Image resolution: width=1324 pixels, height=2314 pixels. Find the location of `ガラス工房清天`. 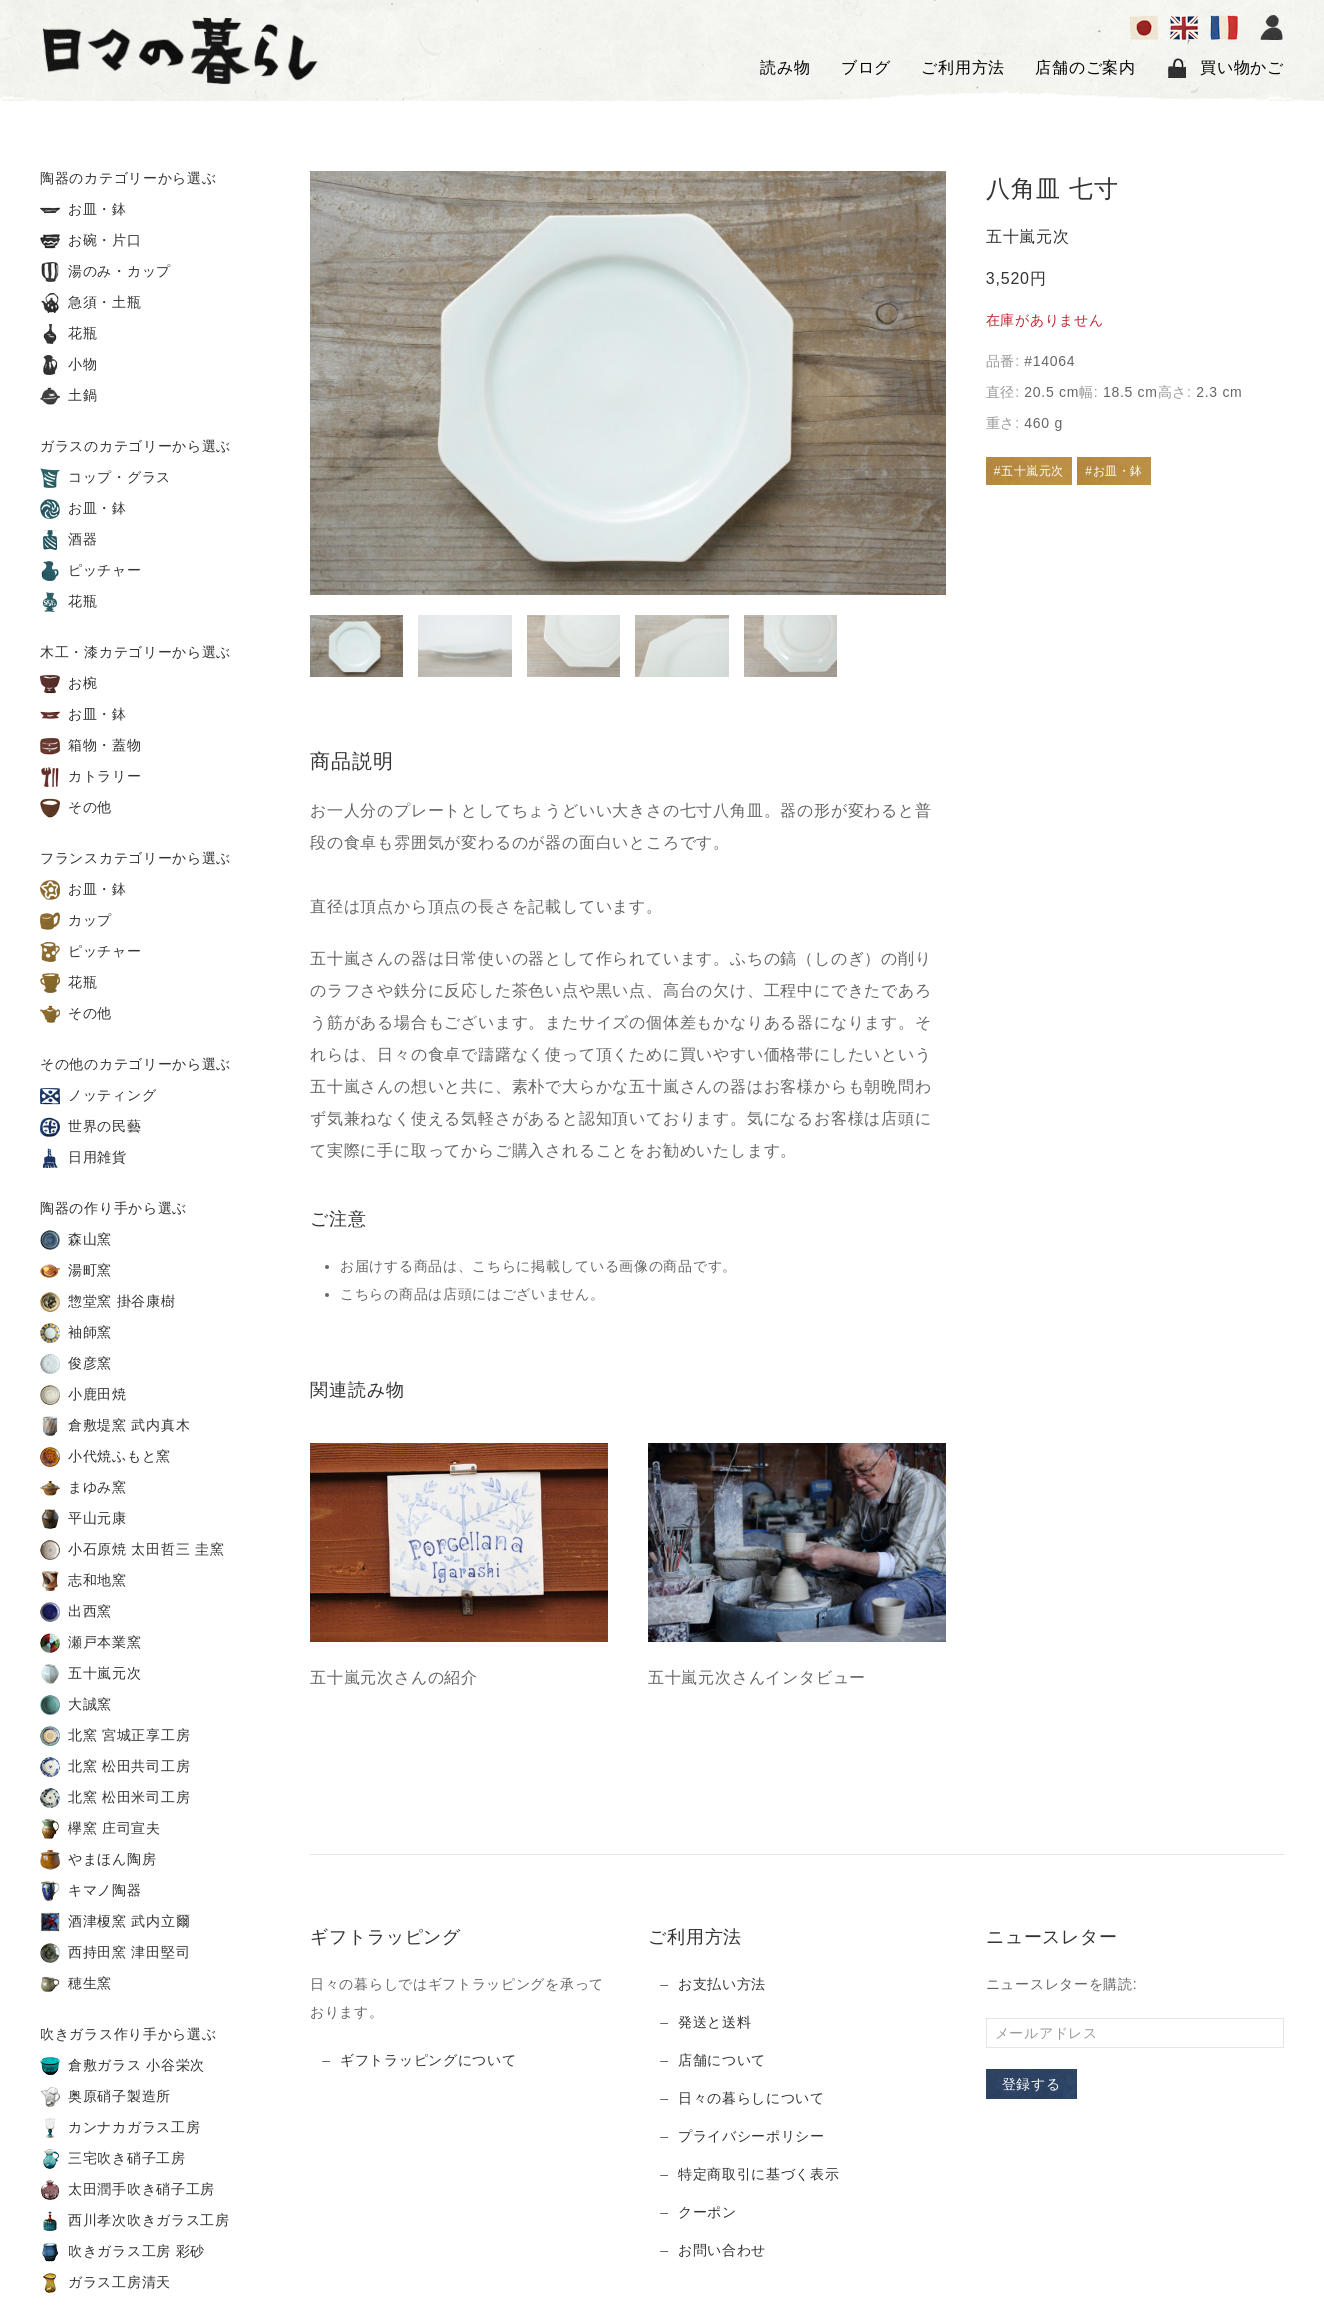

ガラス工房清天 is located at coordinates (105, 2283).